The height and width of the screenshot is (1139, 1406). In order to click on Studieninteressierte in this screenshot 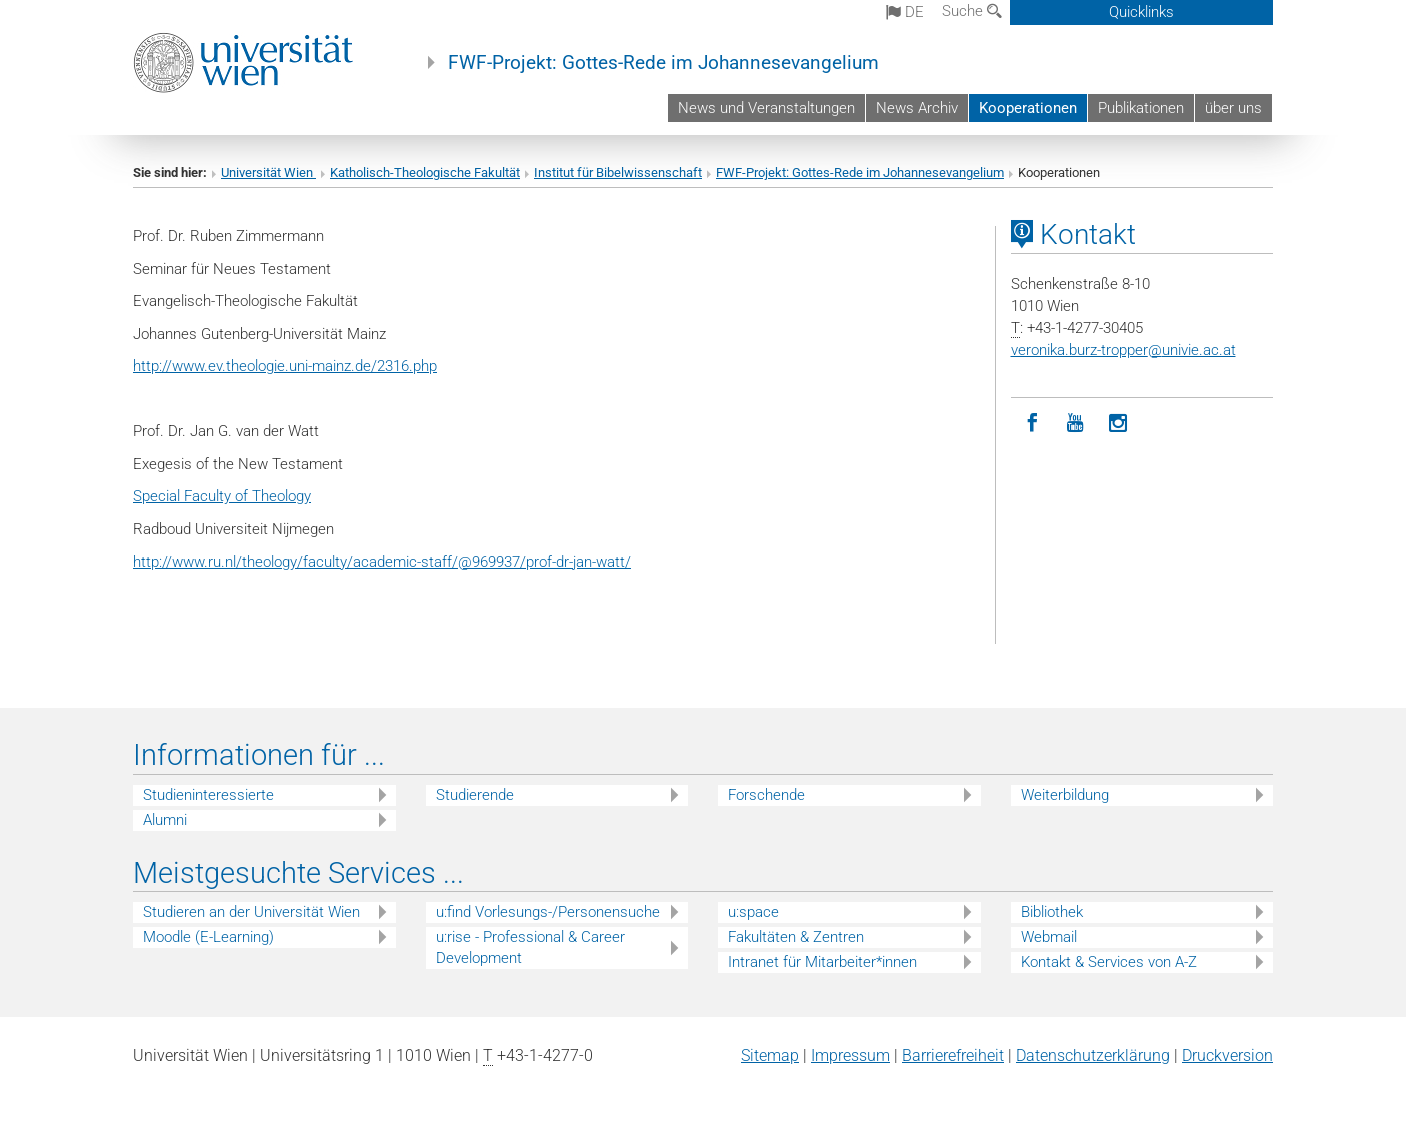, I will do `click(208, 795)`.